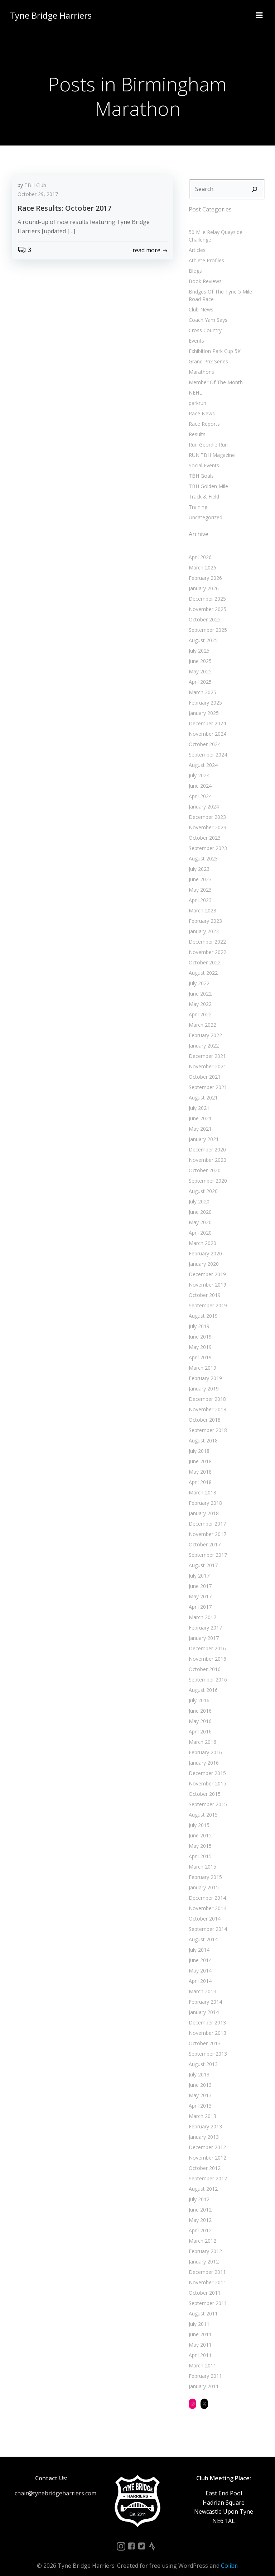 This screenshot has height=2576, width=275. I want to click on August 2013, so click(202, 2055).